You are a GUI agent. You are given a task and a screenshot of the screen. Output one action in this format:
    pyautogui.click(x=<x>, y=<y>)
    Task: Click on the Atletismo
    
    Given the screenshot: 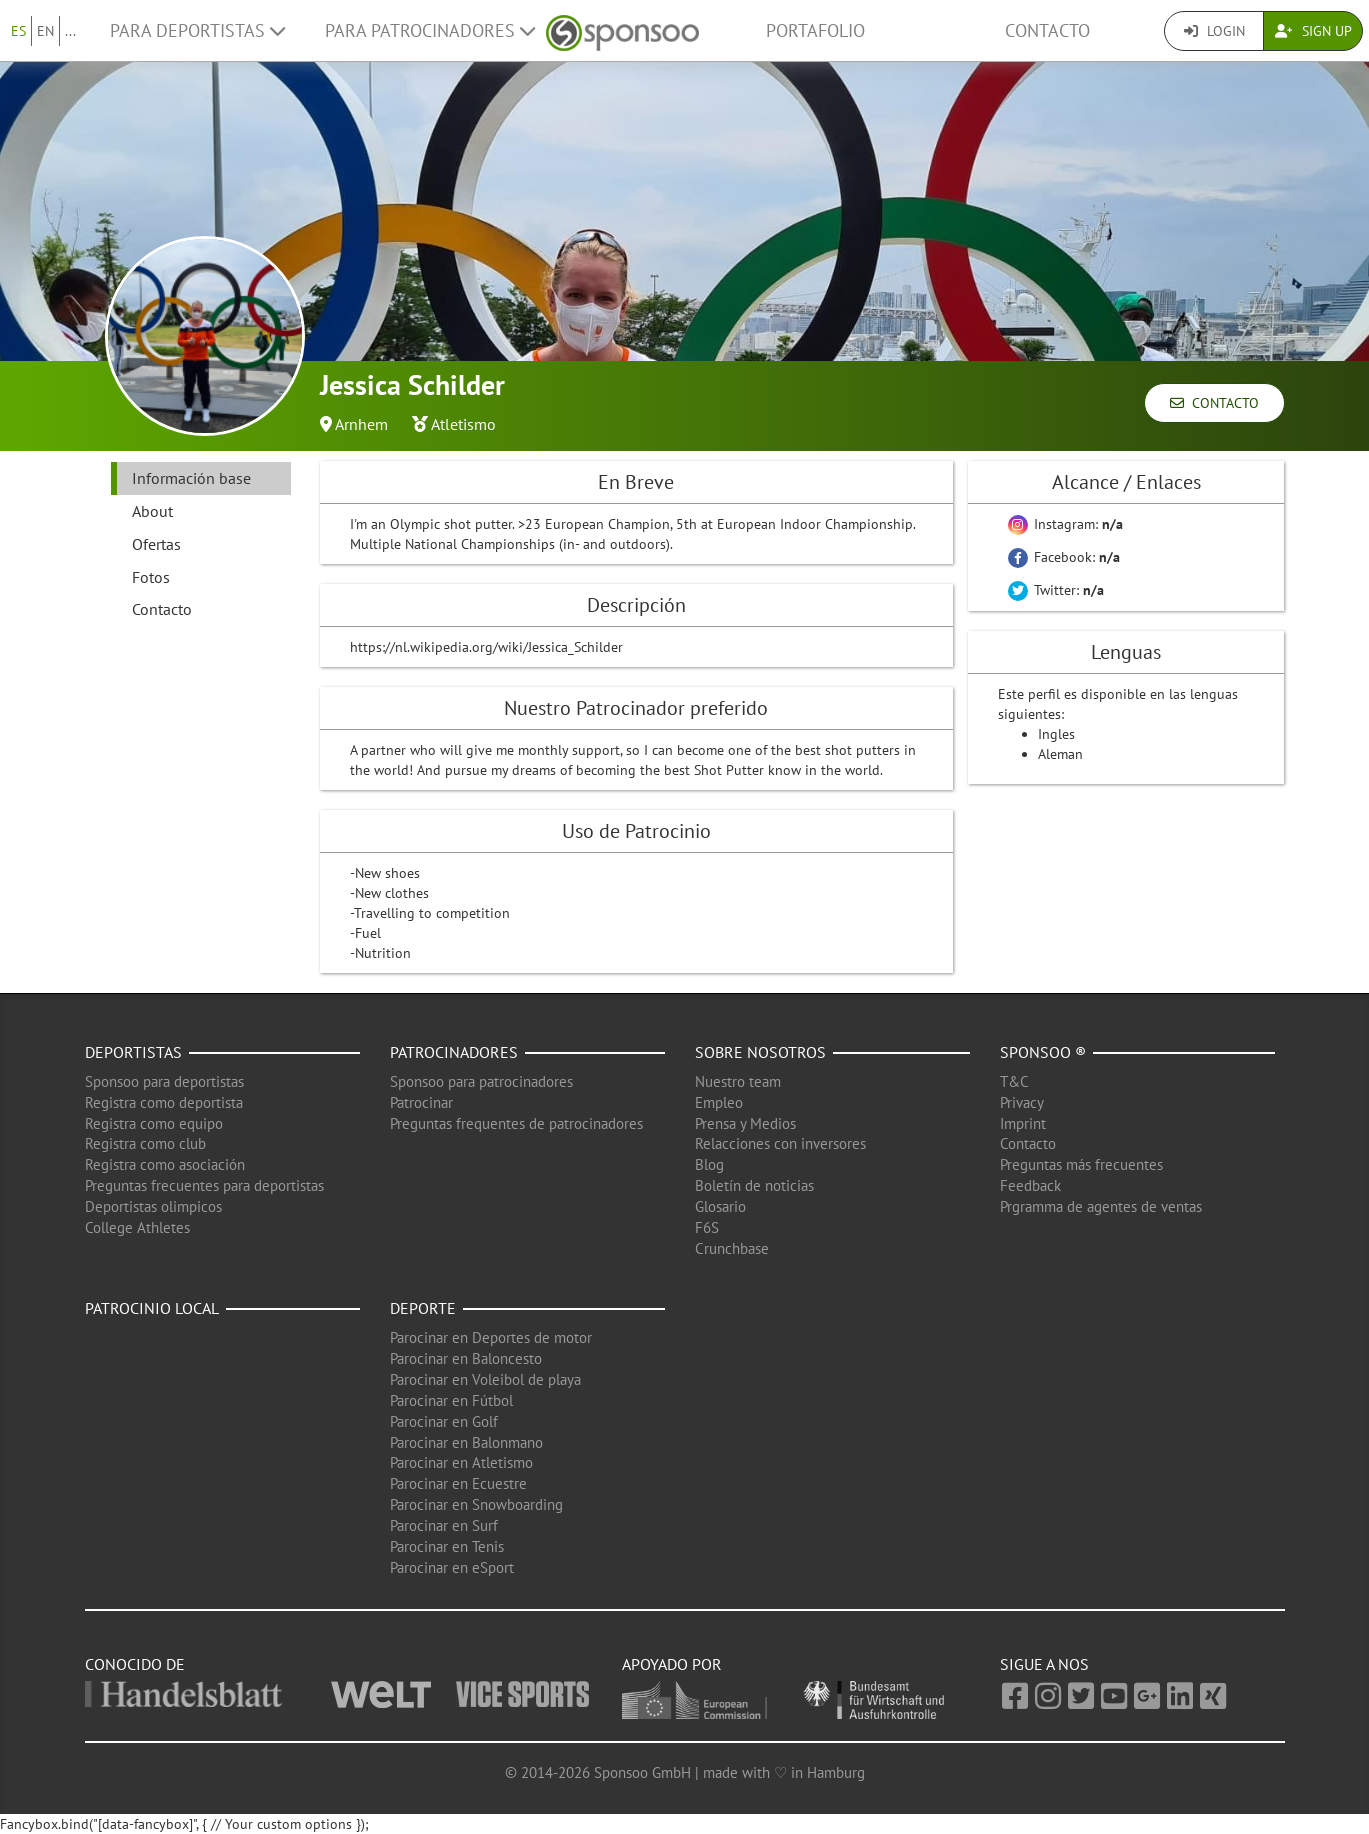 What is the action you would take?
    pyautogui.click(x=463, y=424)
    